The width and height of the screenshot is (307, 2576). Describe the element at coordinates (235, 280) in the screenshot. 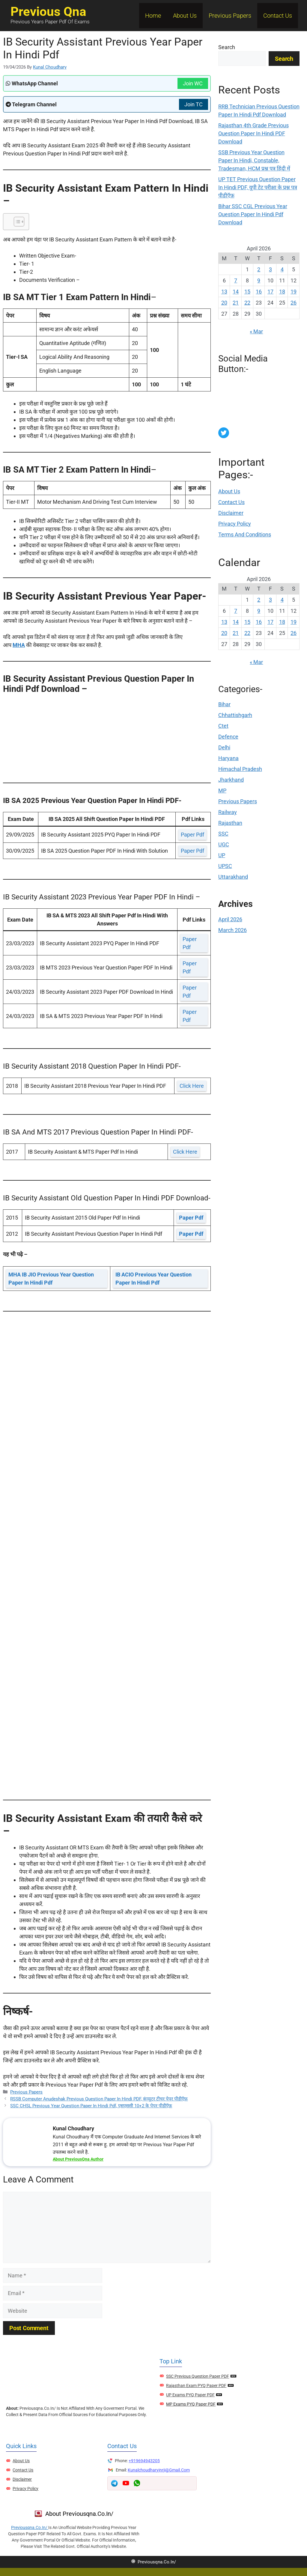

I see `7 [Posts published on April 7, 2026]` at that location.